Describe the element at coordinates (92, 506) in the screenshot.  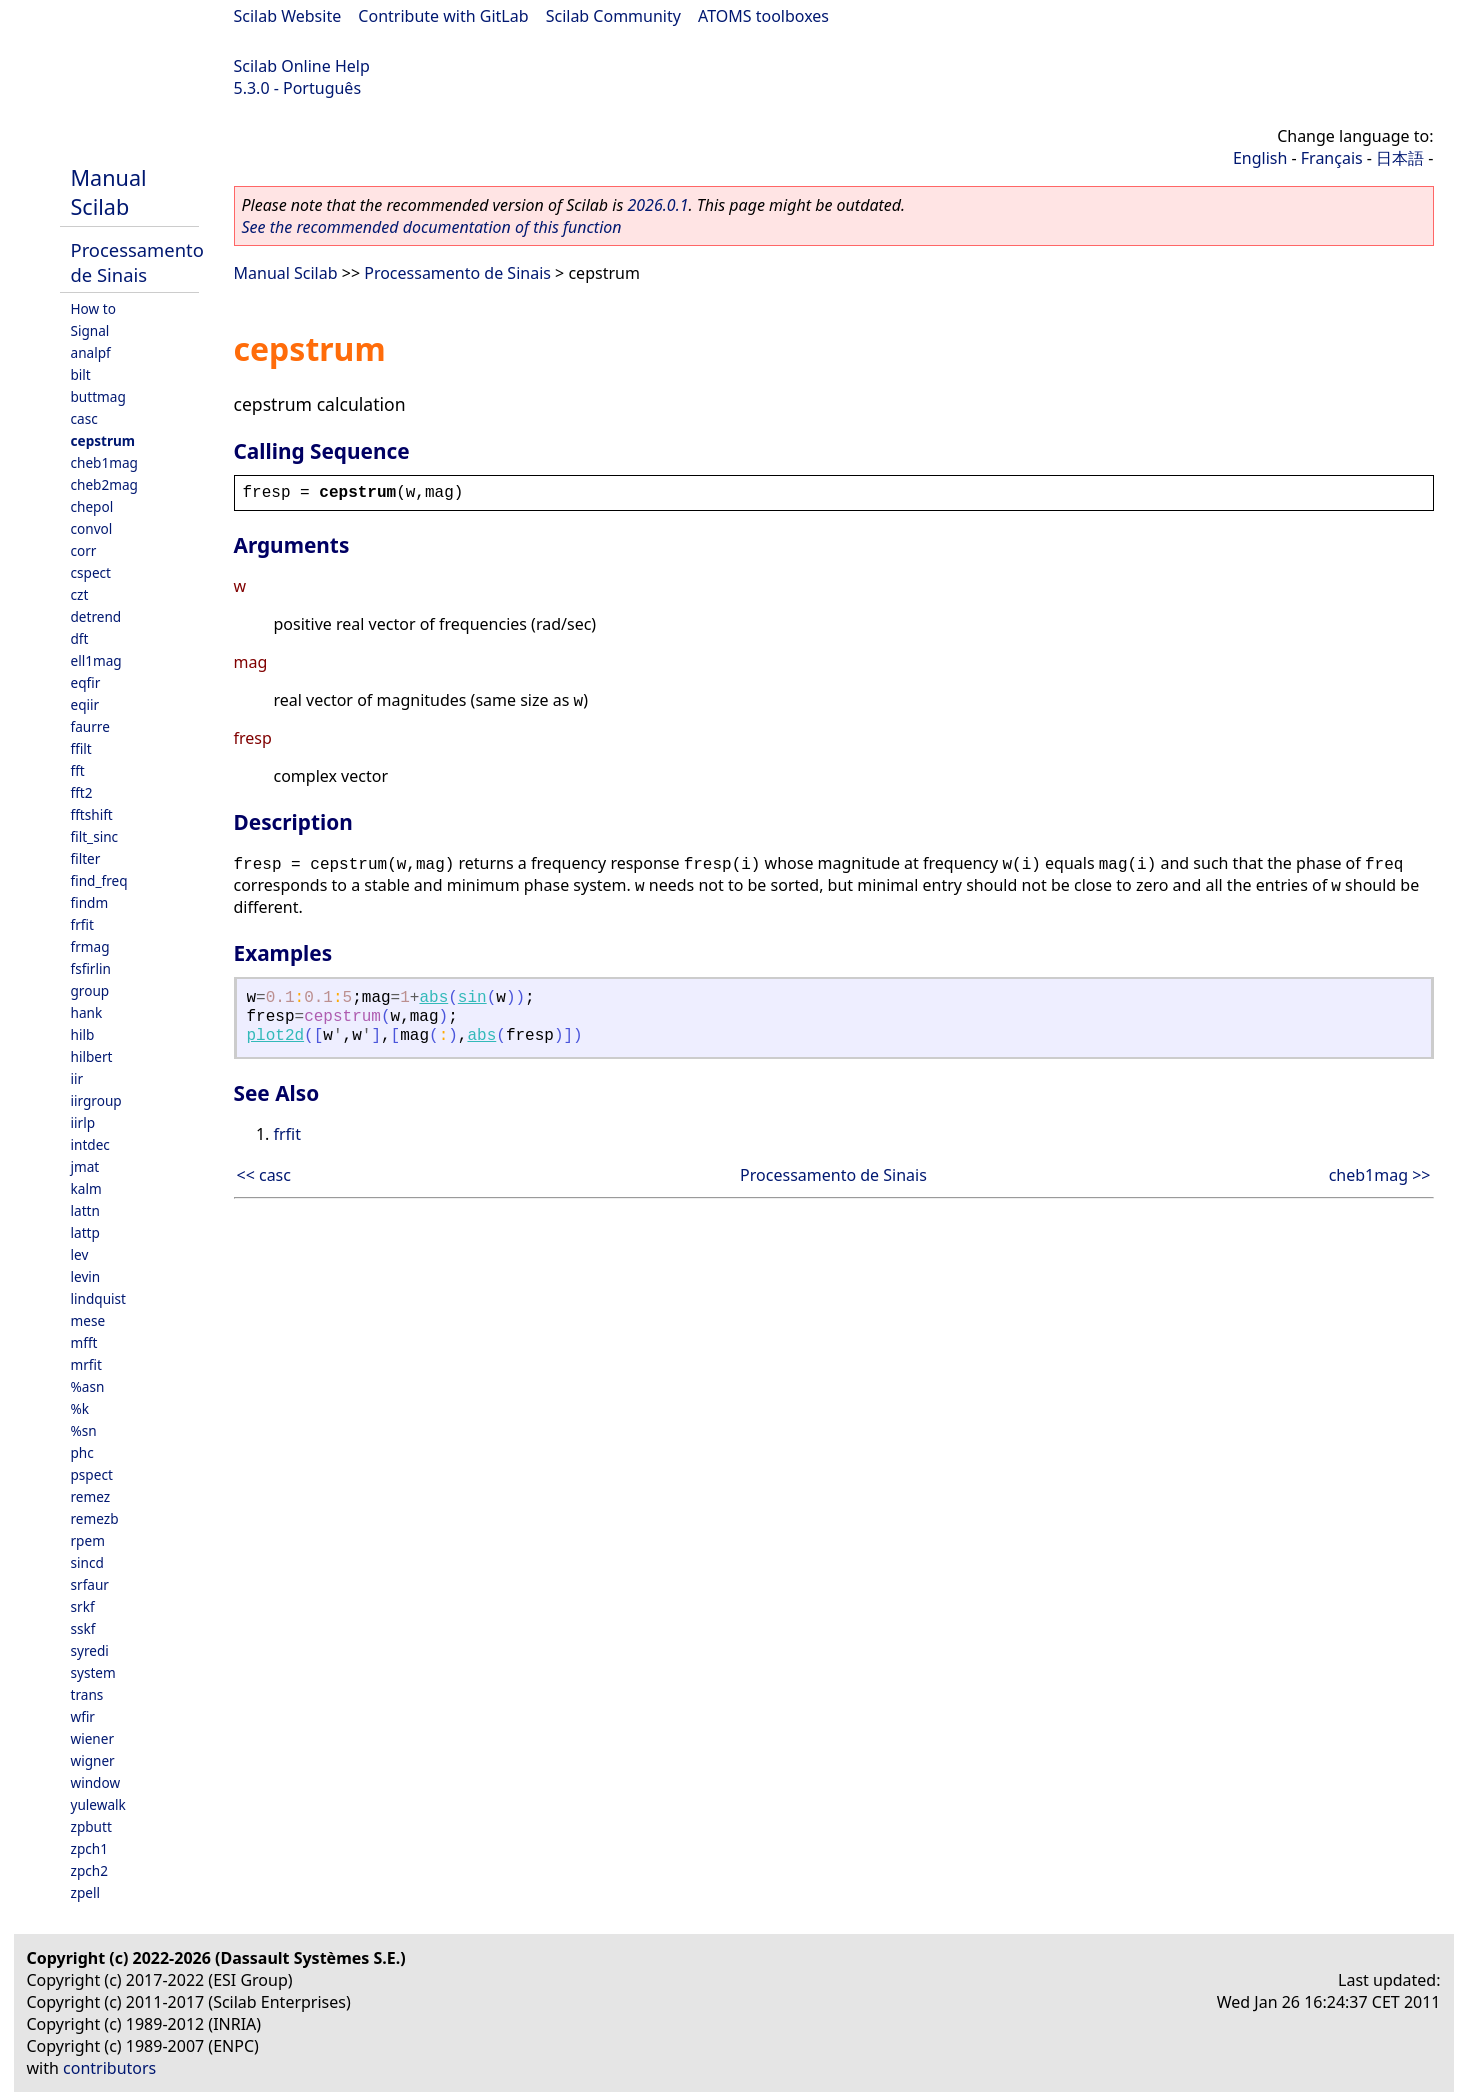
I see `chepol` at that location.